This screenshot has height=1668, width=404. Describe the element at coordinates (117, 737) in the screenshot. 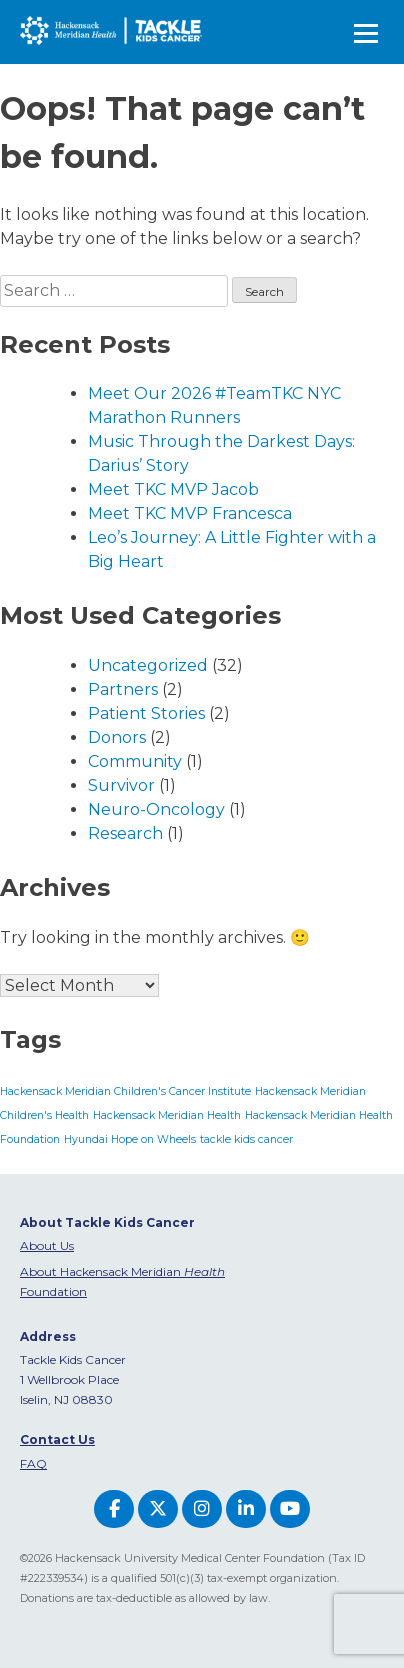

I see `Donors` at that location.